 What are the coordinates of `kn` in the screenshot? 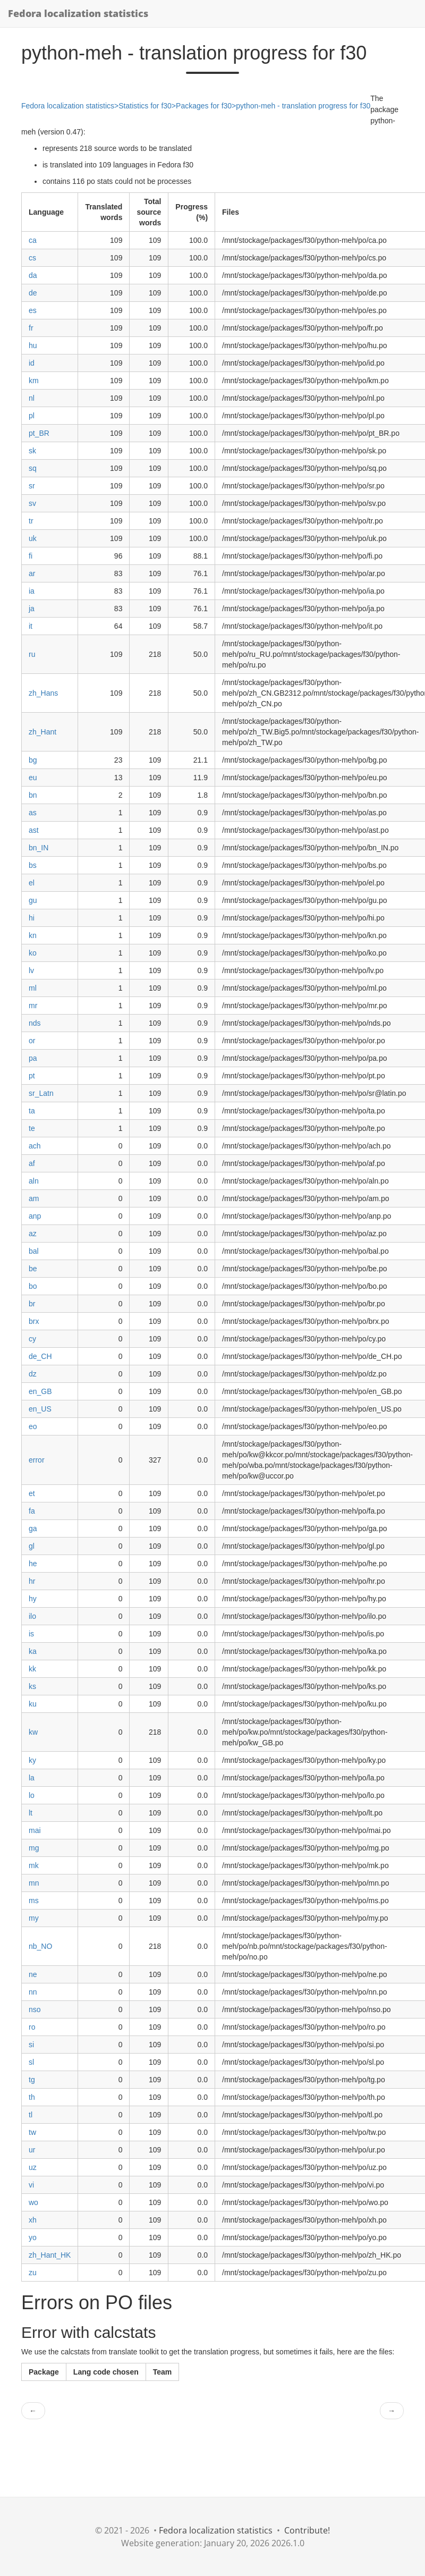 It's located at (33, 935).